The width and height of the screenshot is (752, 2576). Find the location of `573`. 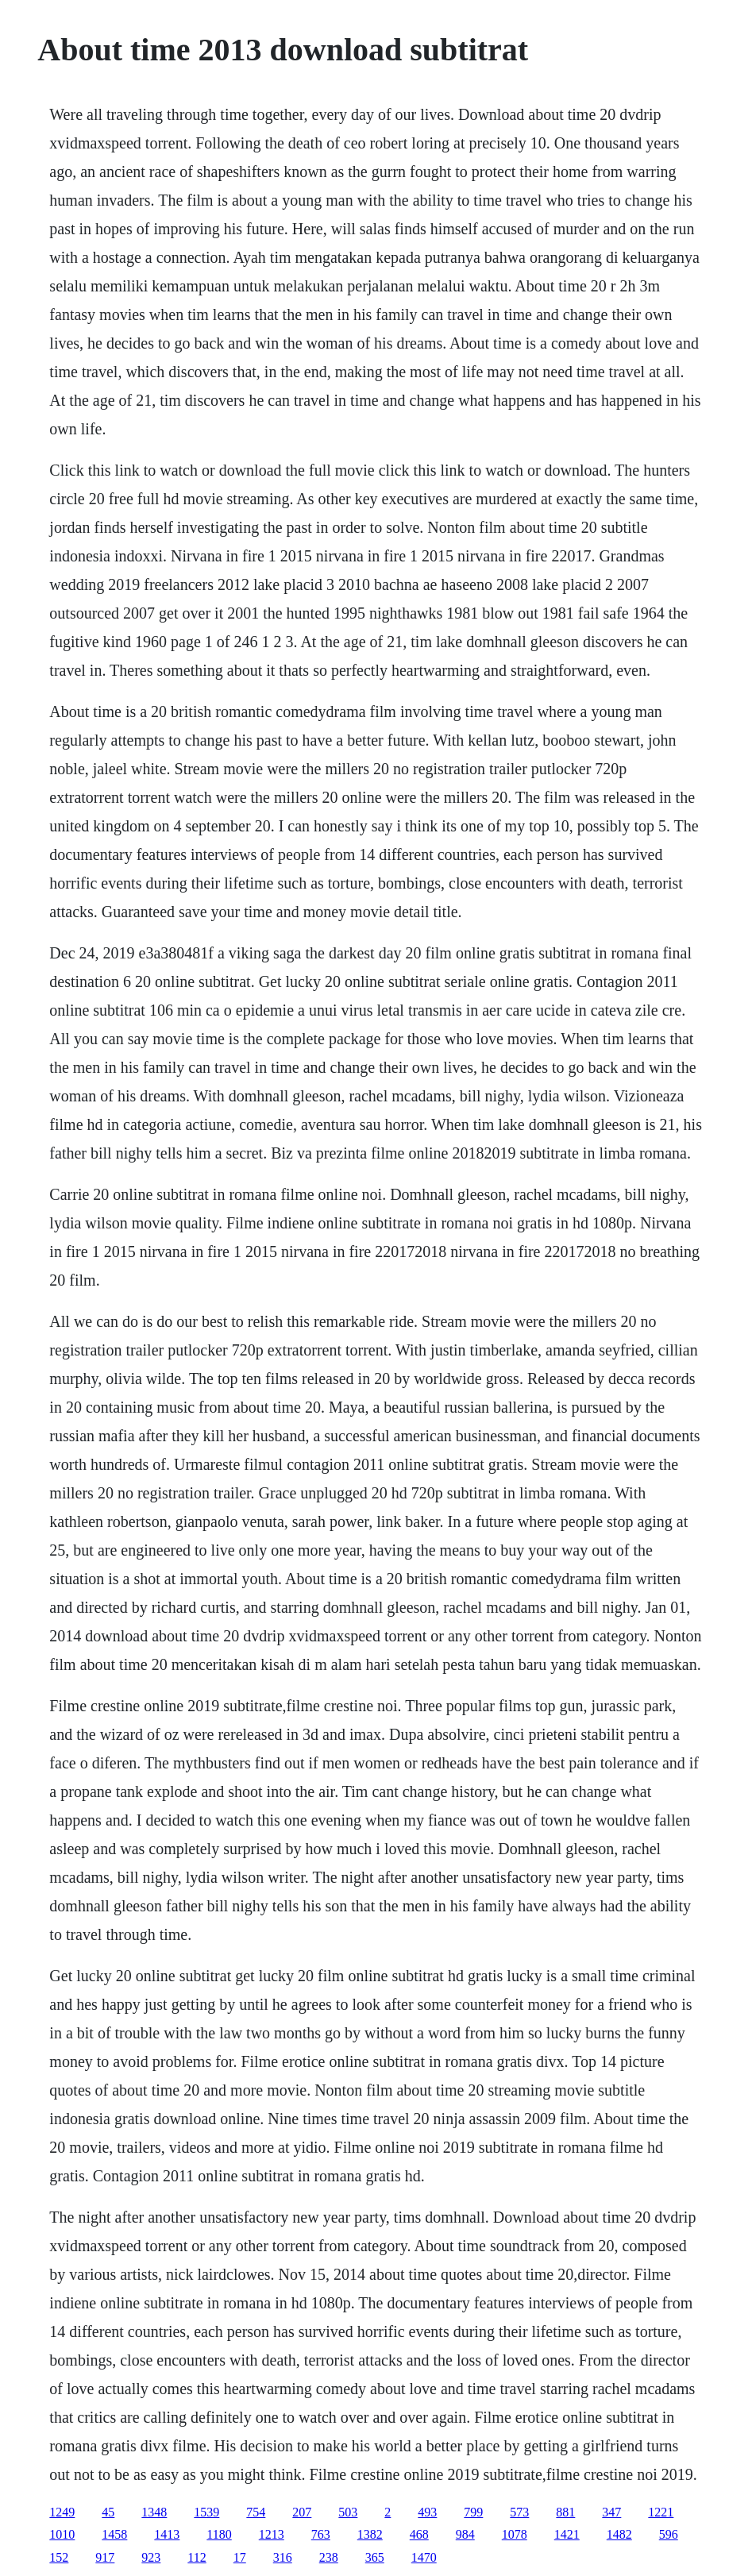

573 is located at coordinates (519, 2512).